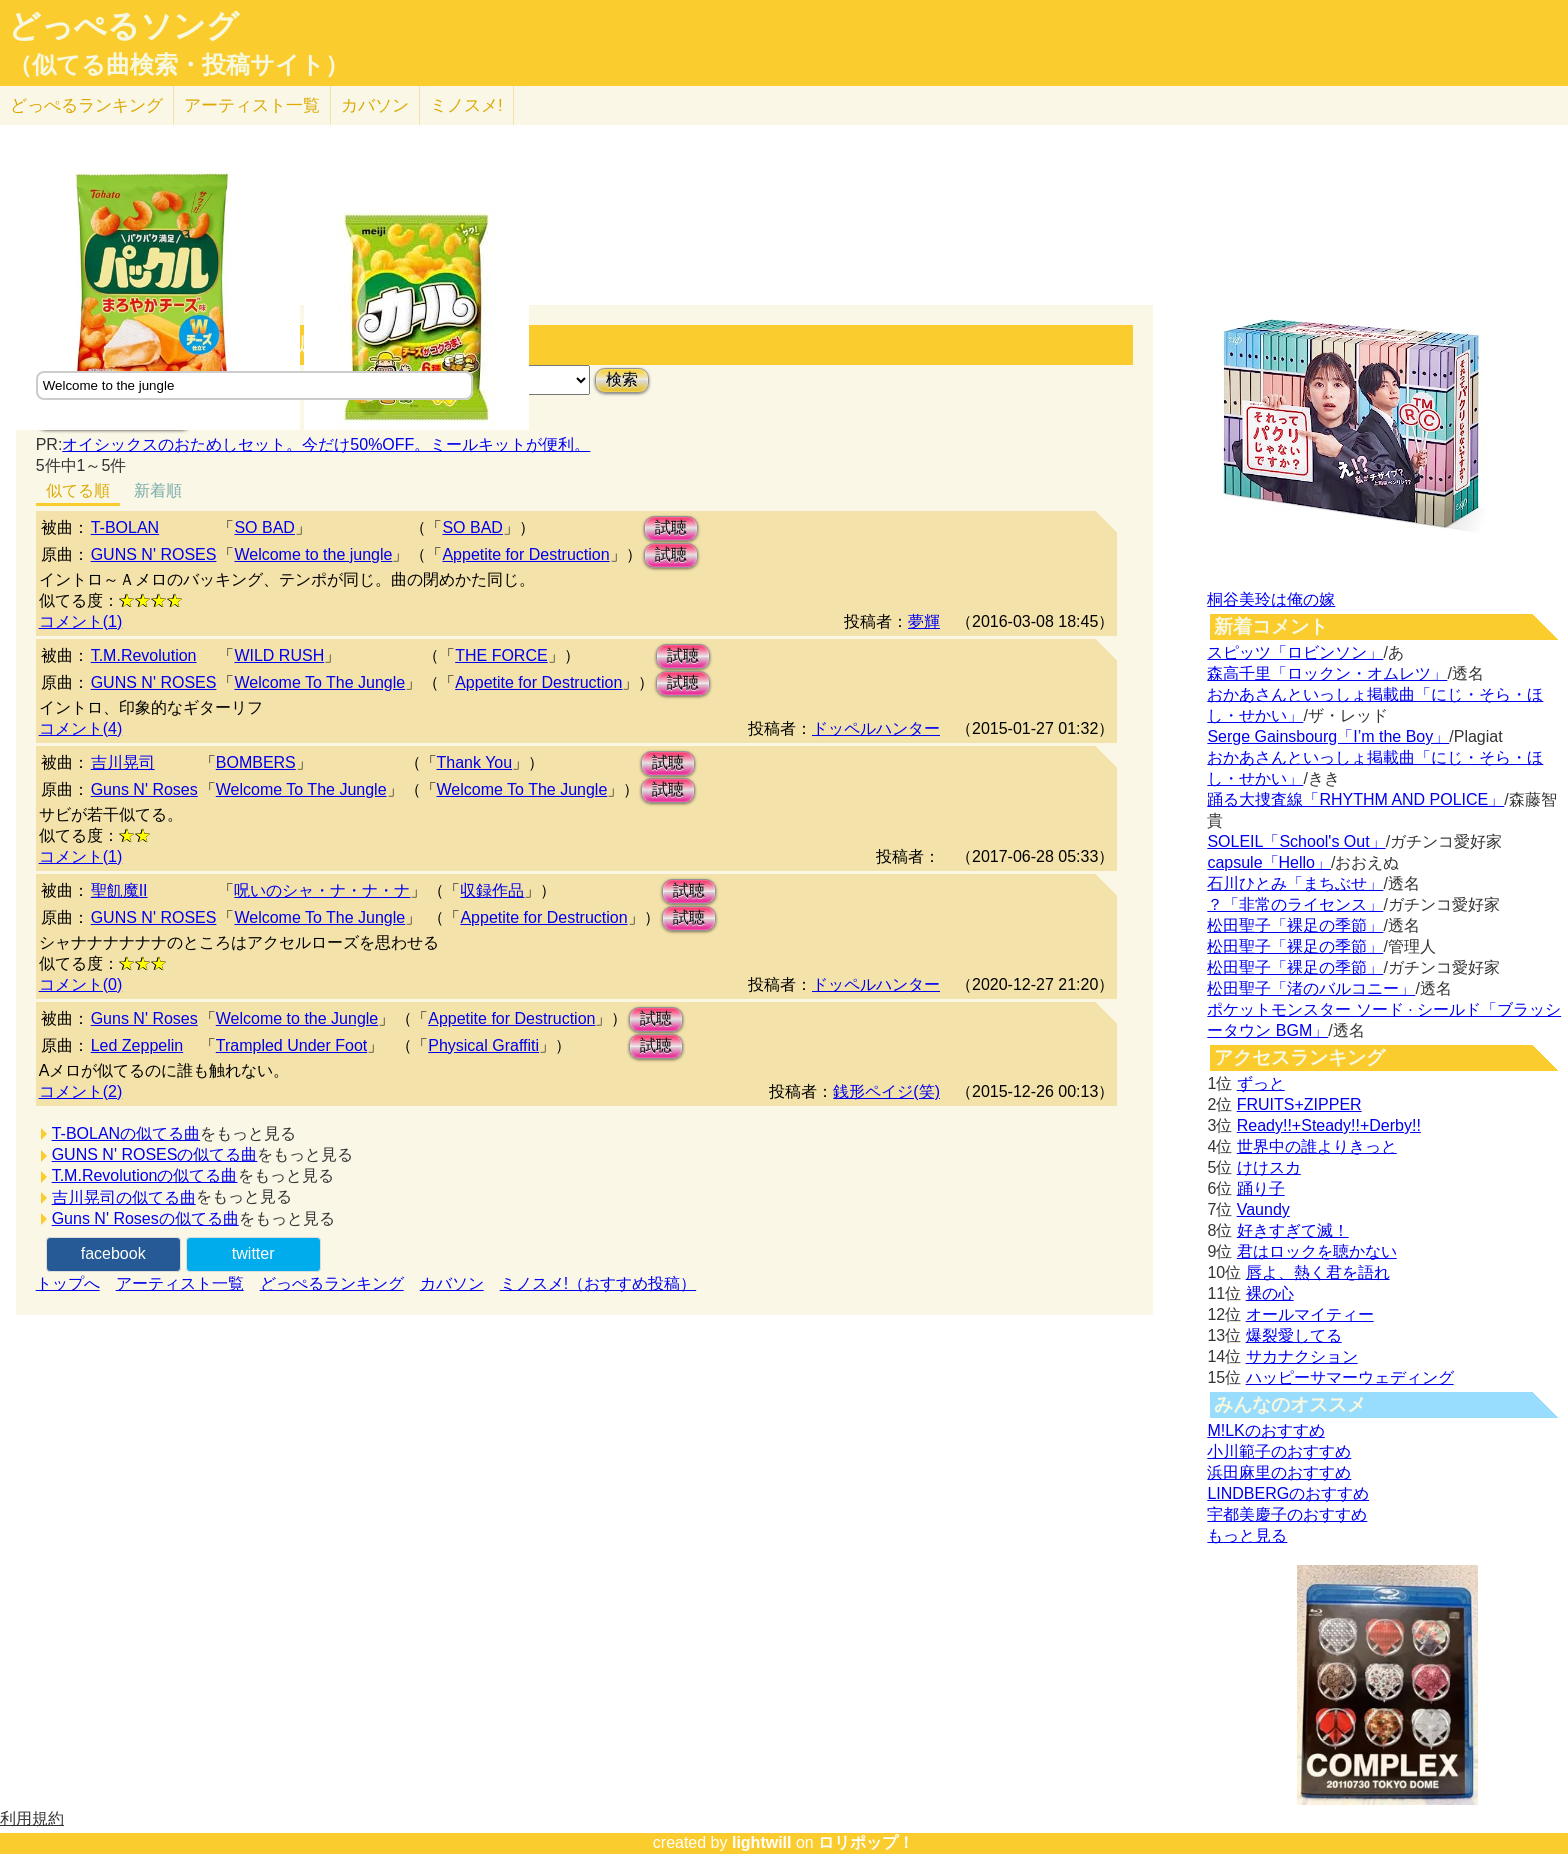 This screenshot has height=1854, width=1568. What do you see at coordinates (501, 655) in the screenshot?
I see `THE FORCE` at bounding box center [501, 655].